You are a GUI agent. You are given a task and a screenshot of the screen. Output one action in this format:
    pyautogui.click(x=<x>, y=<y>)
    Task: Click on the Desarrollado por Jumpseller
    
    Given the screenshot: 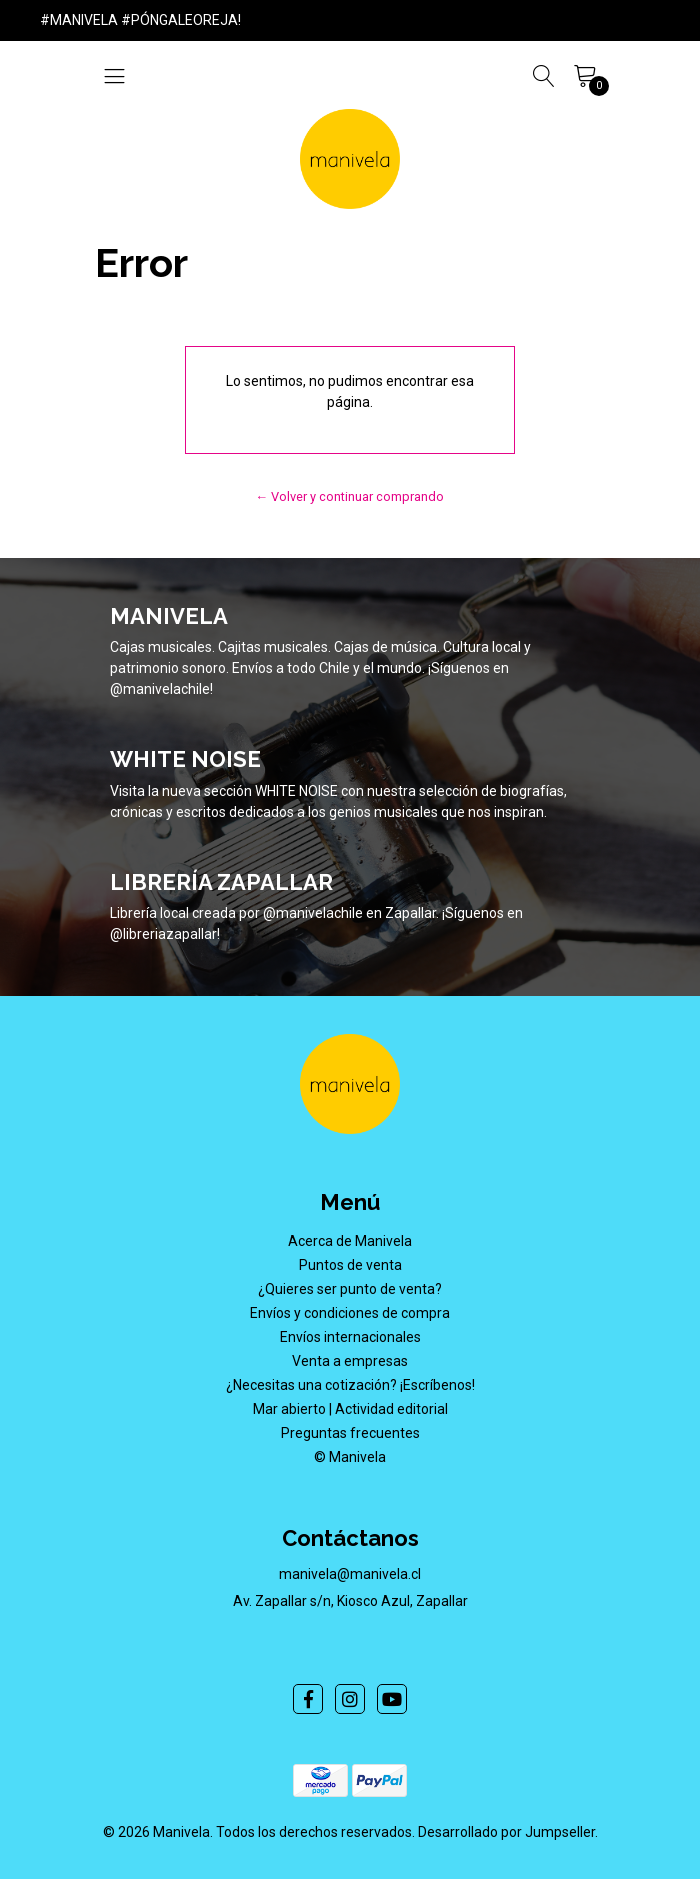 What is the action you would take?
    pyautogui.click(x=506, y=1832)
    